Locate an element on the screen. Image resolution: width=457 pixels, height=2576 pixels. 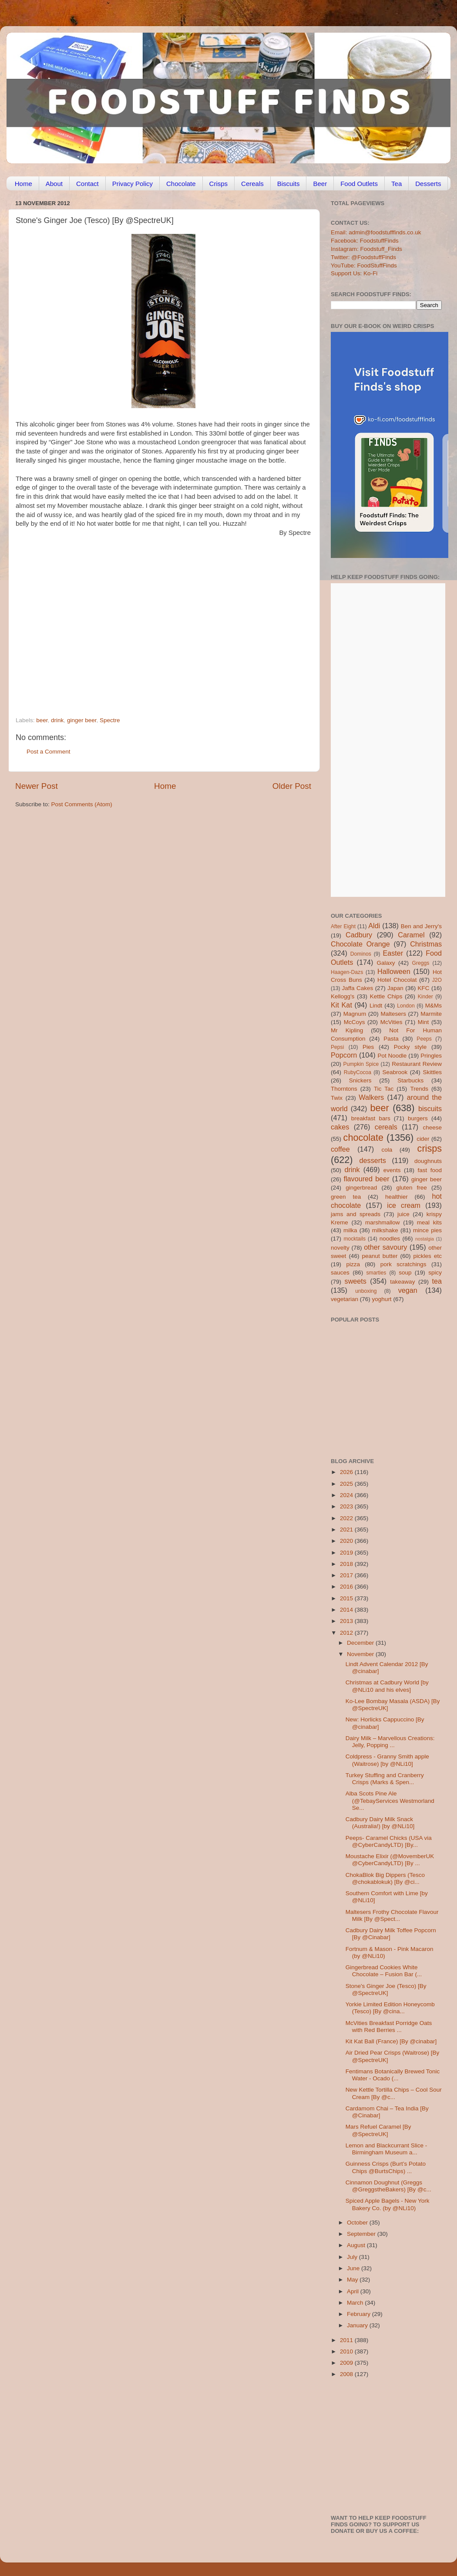
Pumpkin Spice is located at coordinates (361, 1064).